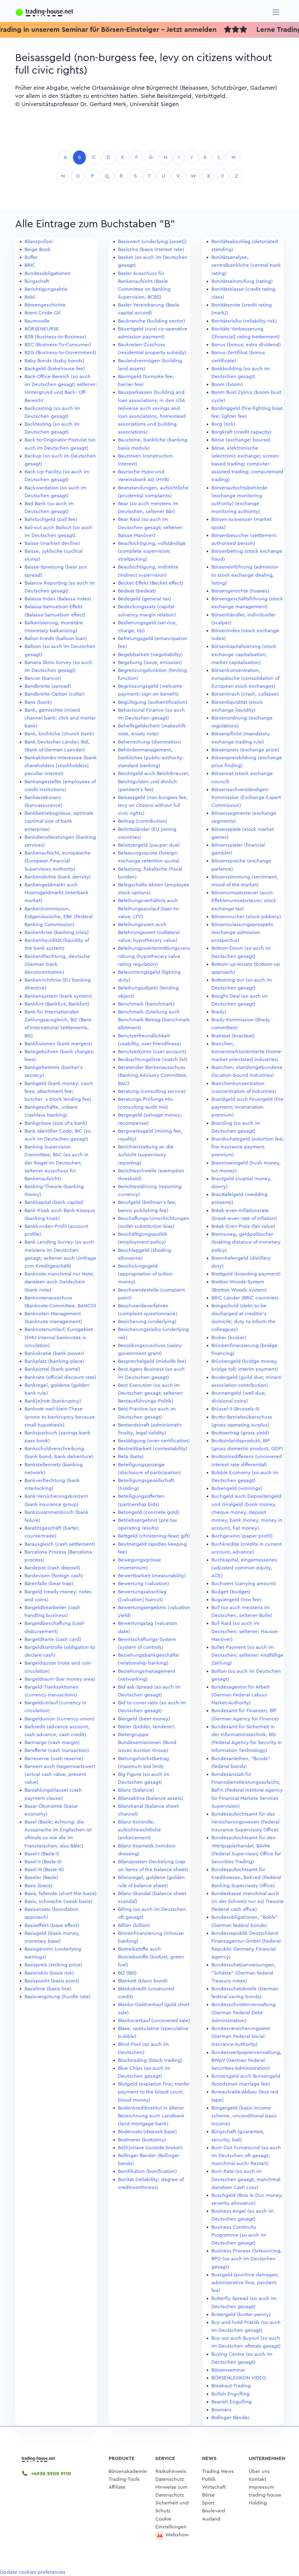 Image resolution: width=299 pixels, height=2576 pixels. What do you see at coordinates (55, 368) in the screenshot?
I see `Backgeld (bakehouse fee)` at bounding box center [55, 368].